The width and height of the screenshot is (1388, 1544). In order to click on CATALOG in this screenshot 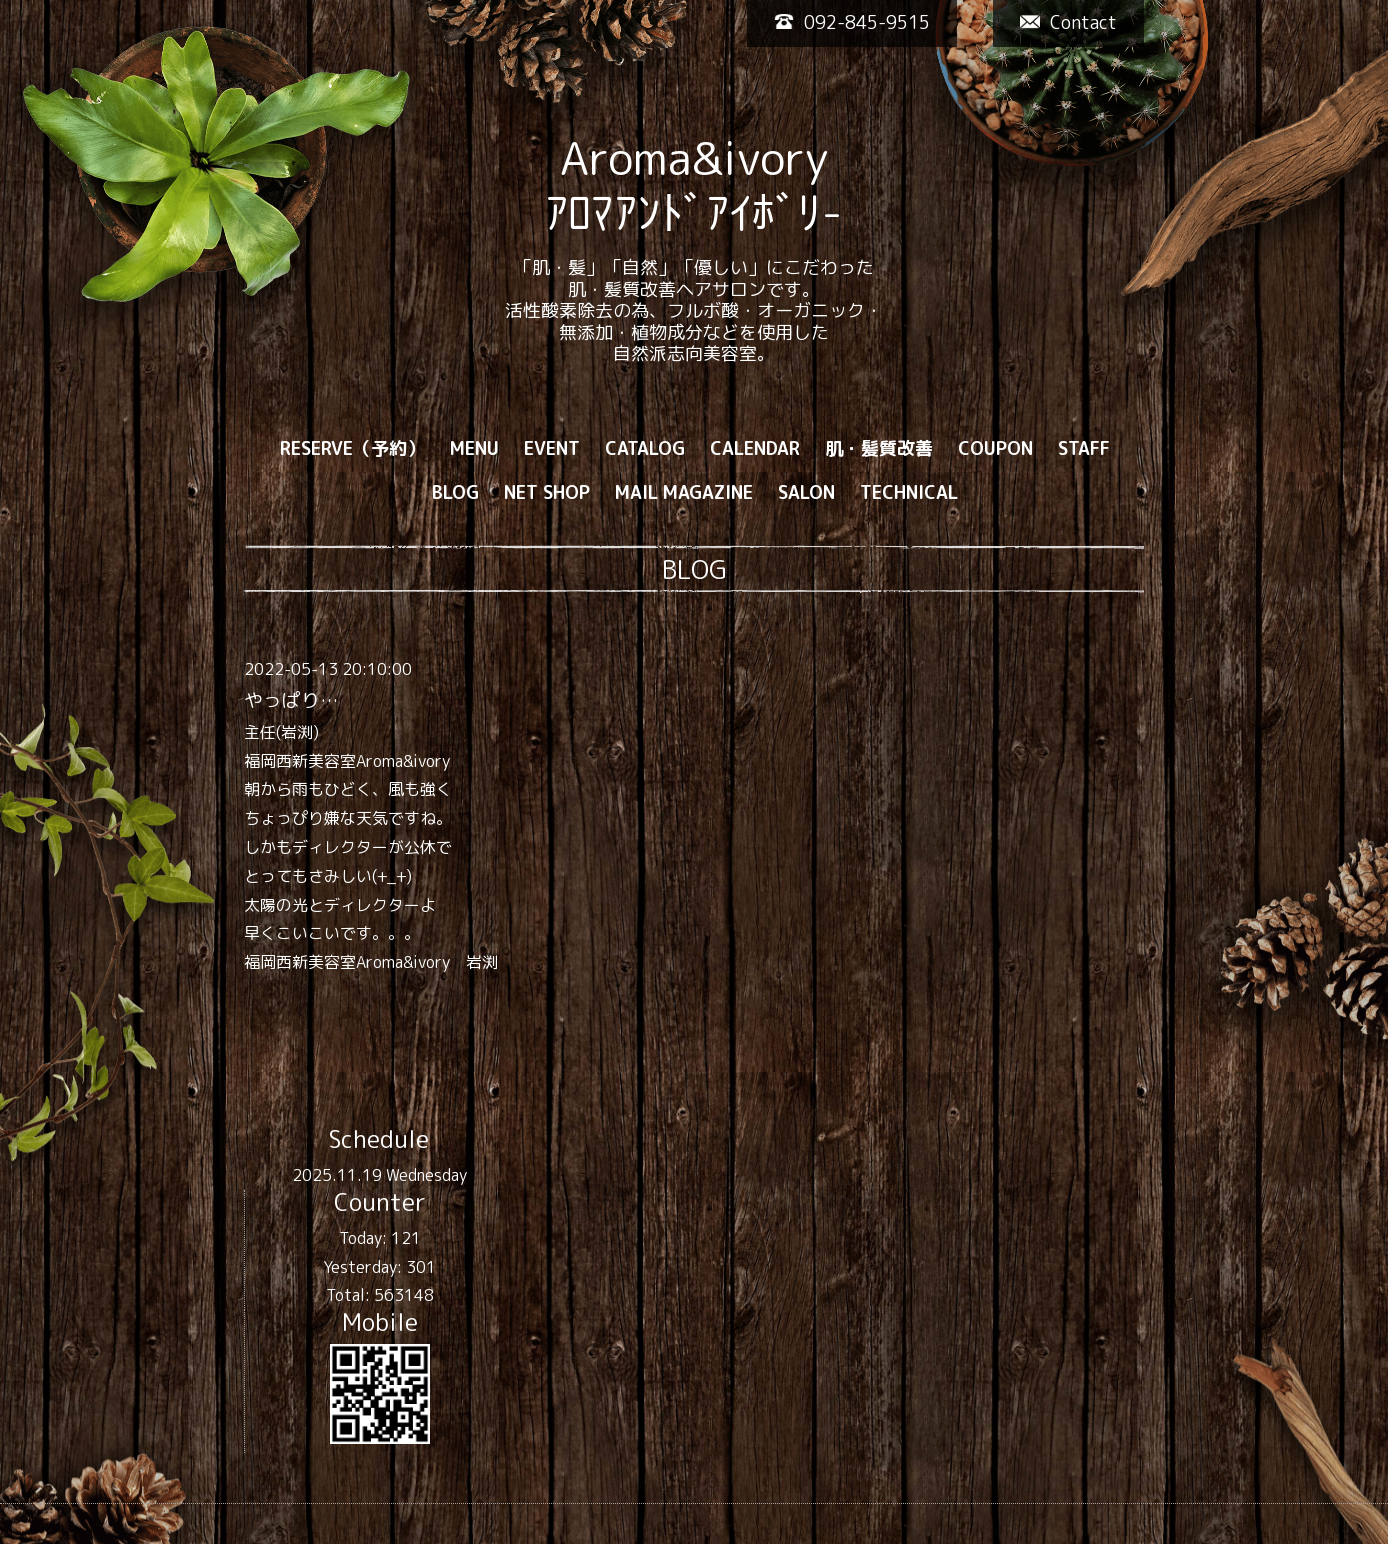, I will do `click(645, 448)`.